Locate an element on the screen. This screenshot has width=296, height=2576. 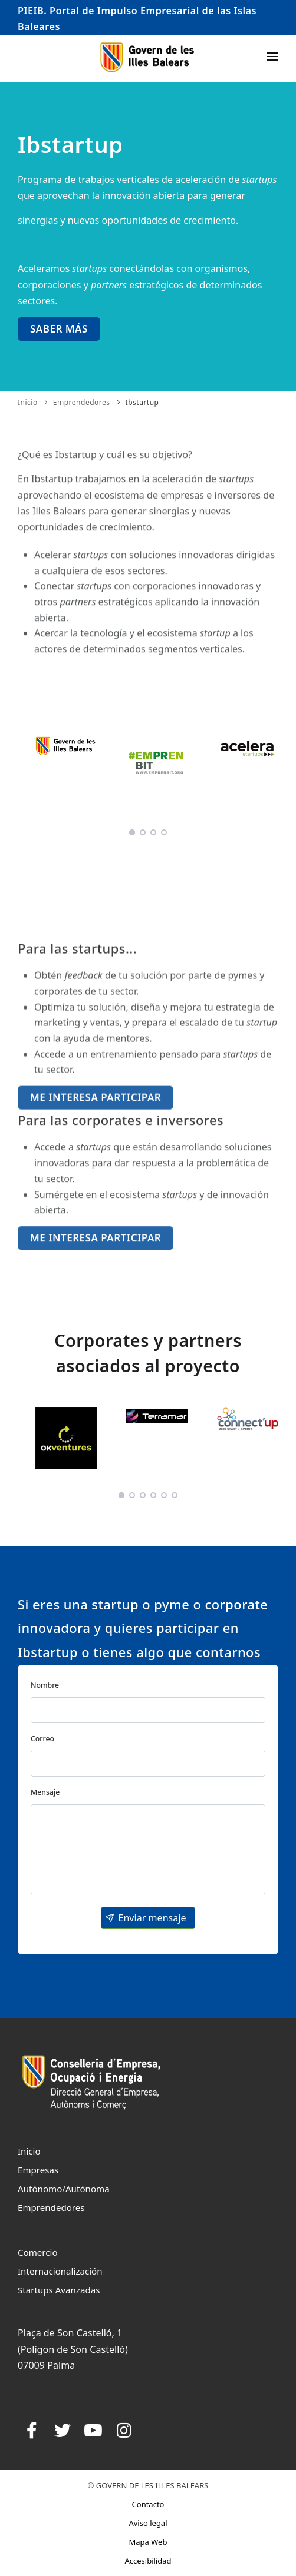
Accesibilidad is located at coordinates (147, 2560).